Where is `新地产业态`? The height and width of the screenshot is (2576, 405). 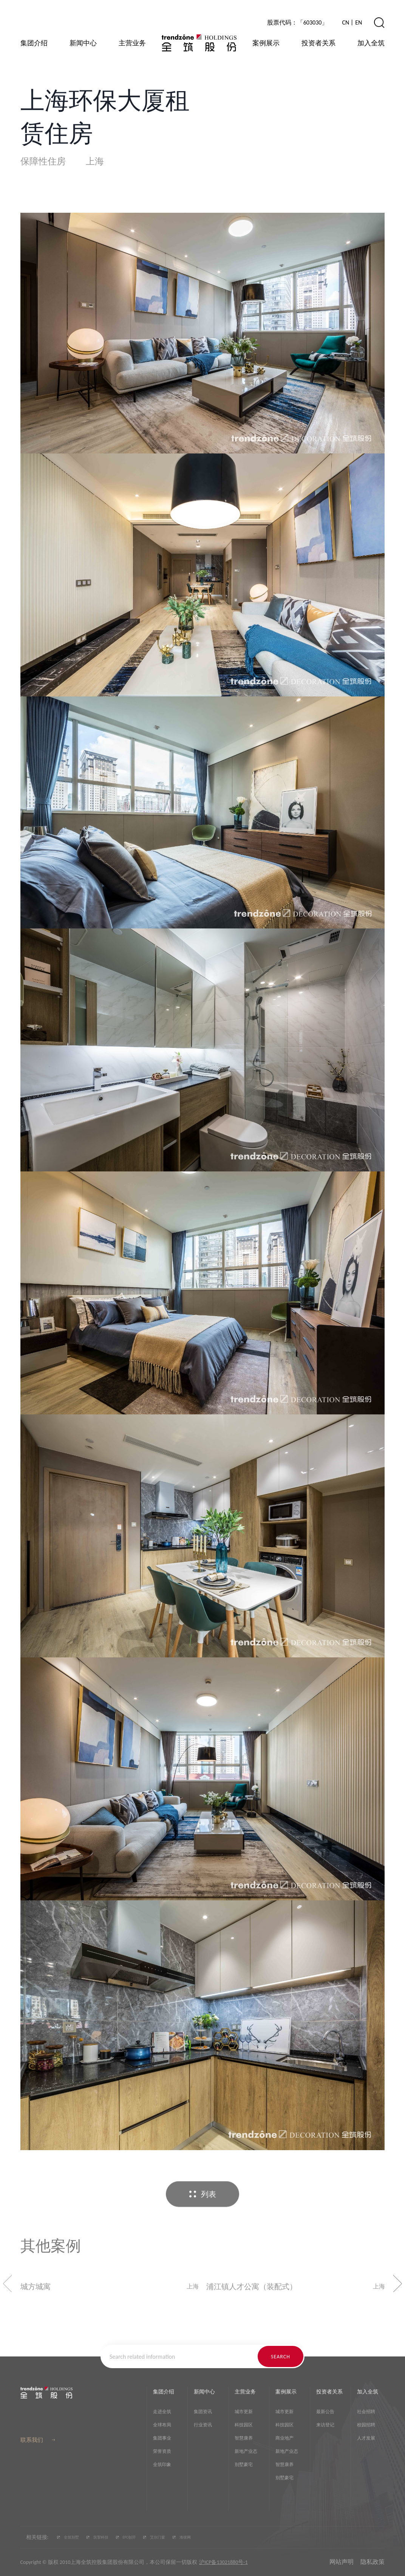 新地产业态 is located at coordinates (246, 2451).